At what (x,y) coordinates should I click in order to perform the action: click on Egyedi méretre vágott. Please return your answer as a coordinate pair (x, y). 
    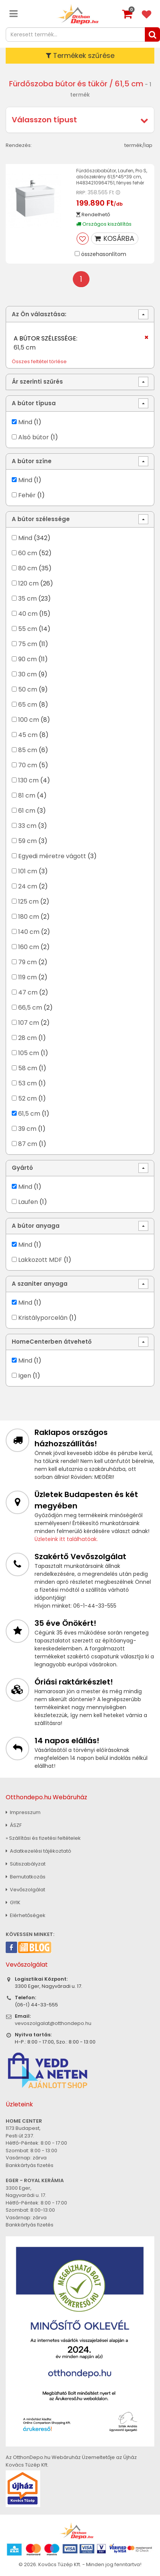
    Looking at the image, I should click on (52, 856).